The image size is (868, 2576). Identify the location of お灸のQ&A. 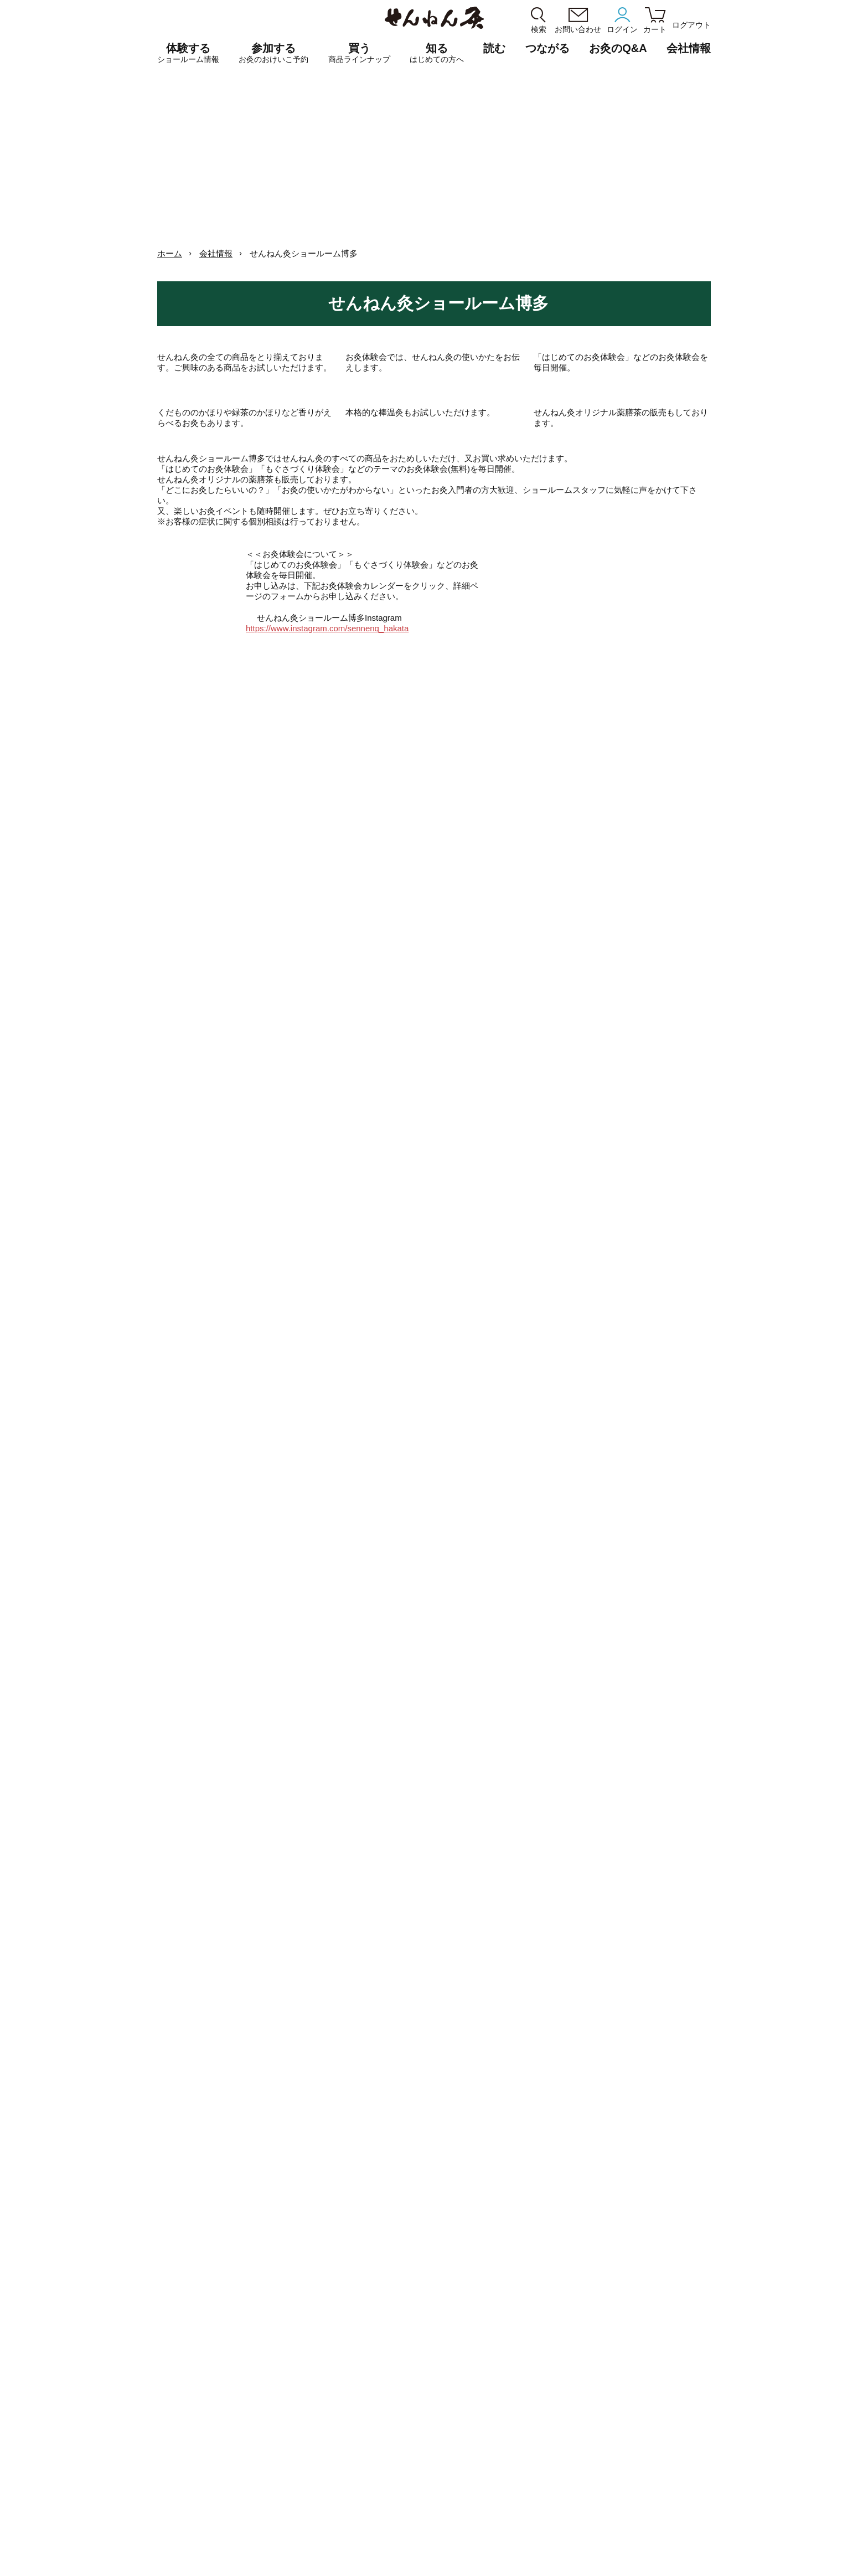
(618, 48).